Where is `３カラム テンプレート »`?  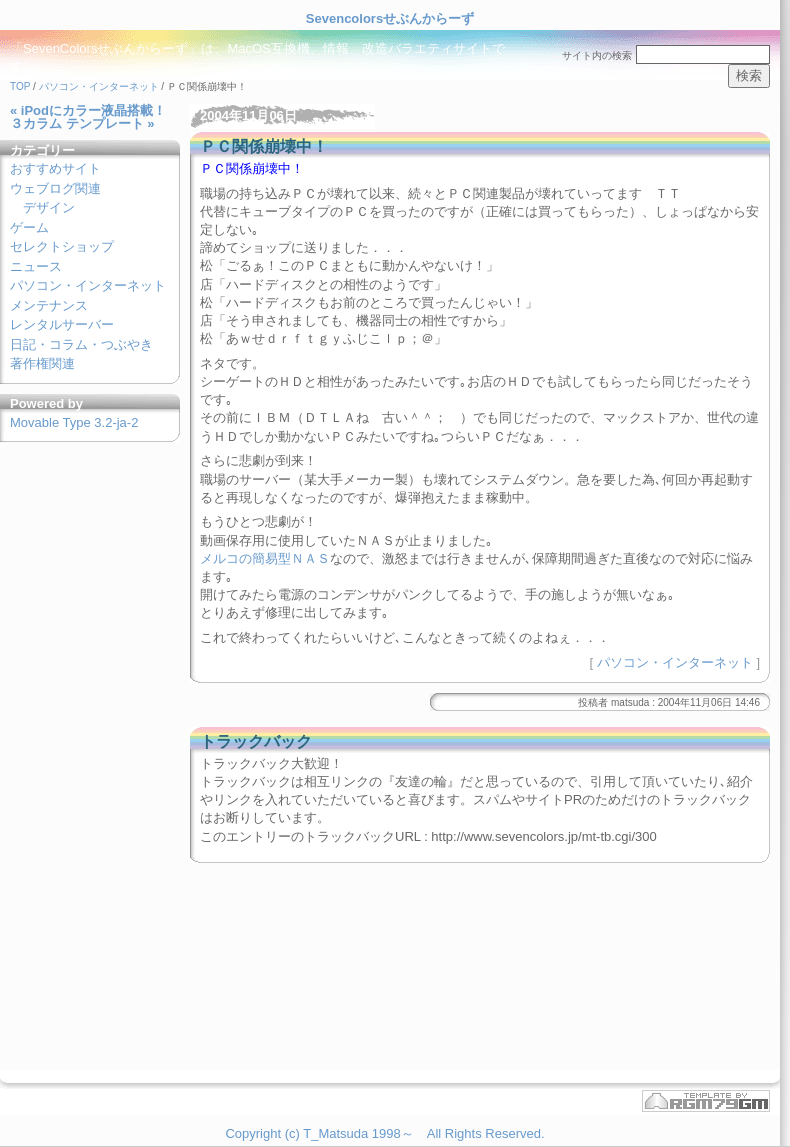
３カラム テンプレート » is located at coordinates (82, 123).